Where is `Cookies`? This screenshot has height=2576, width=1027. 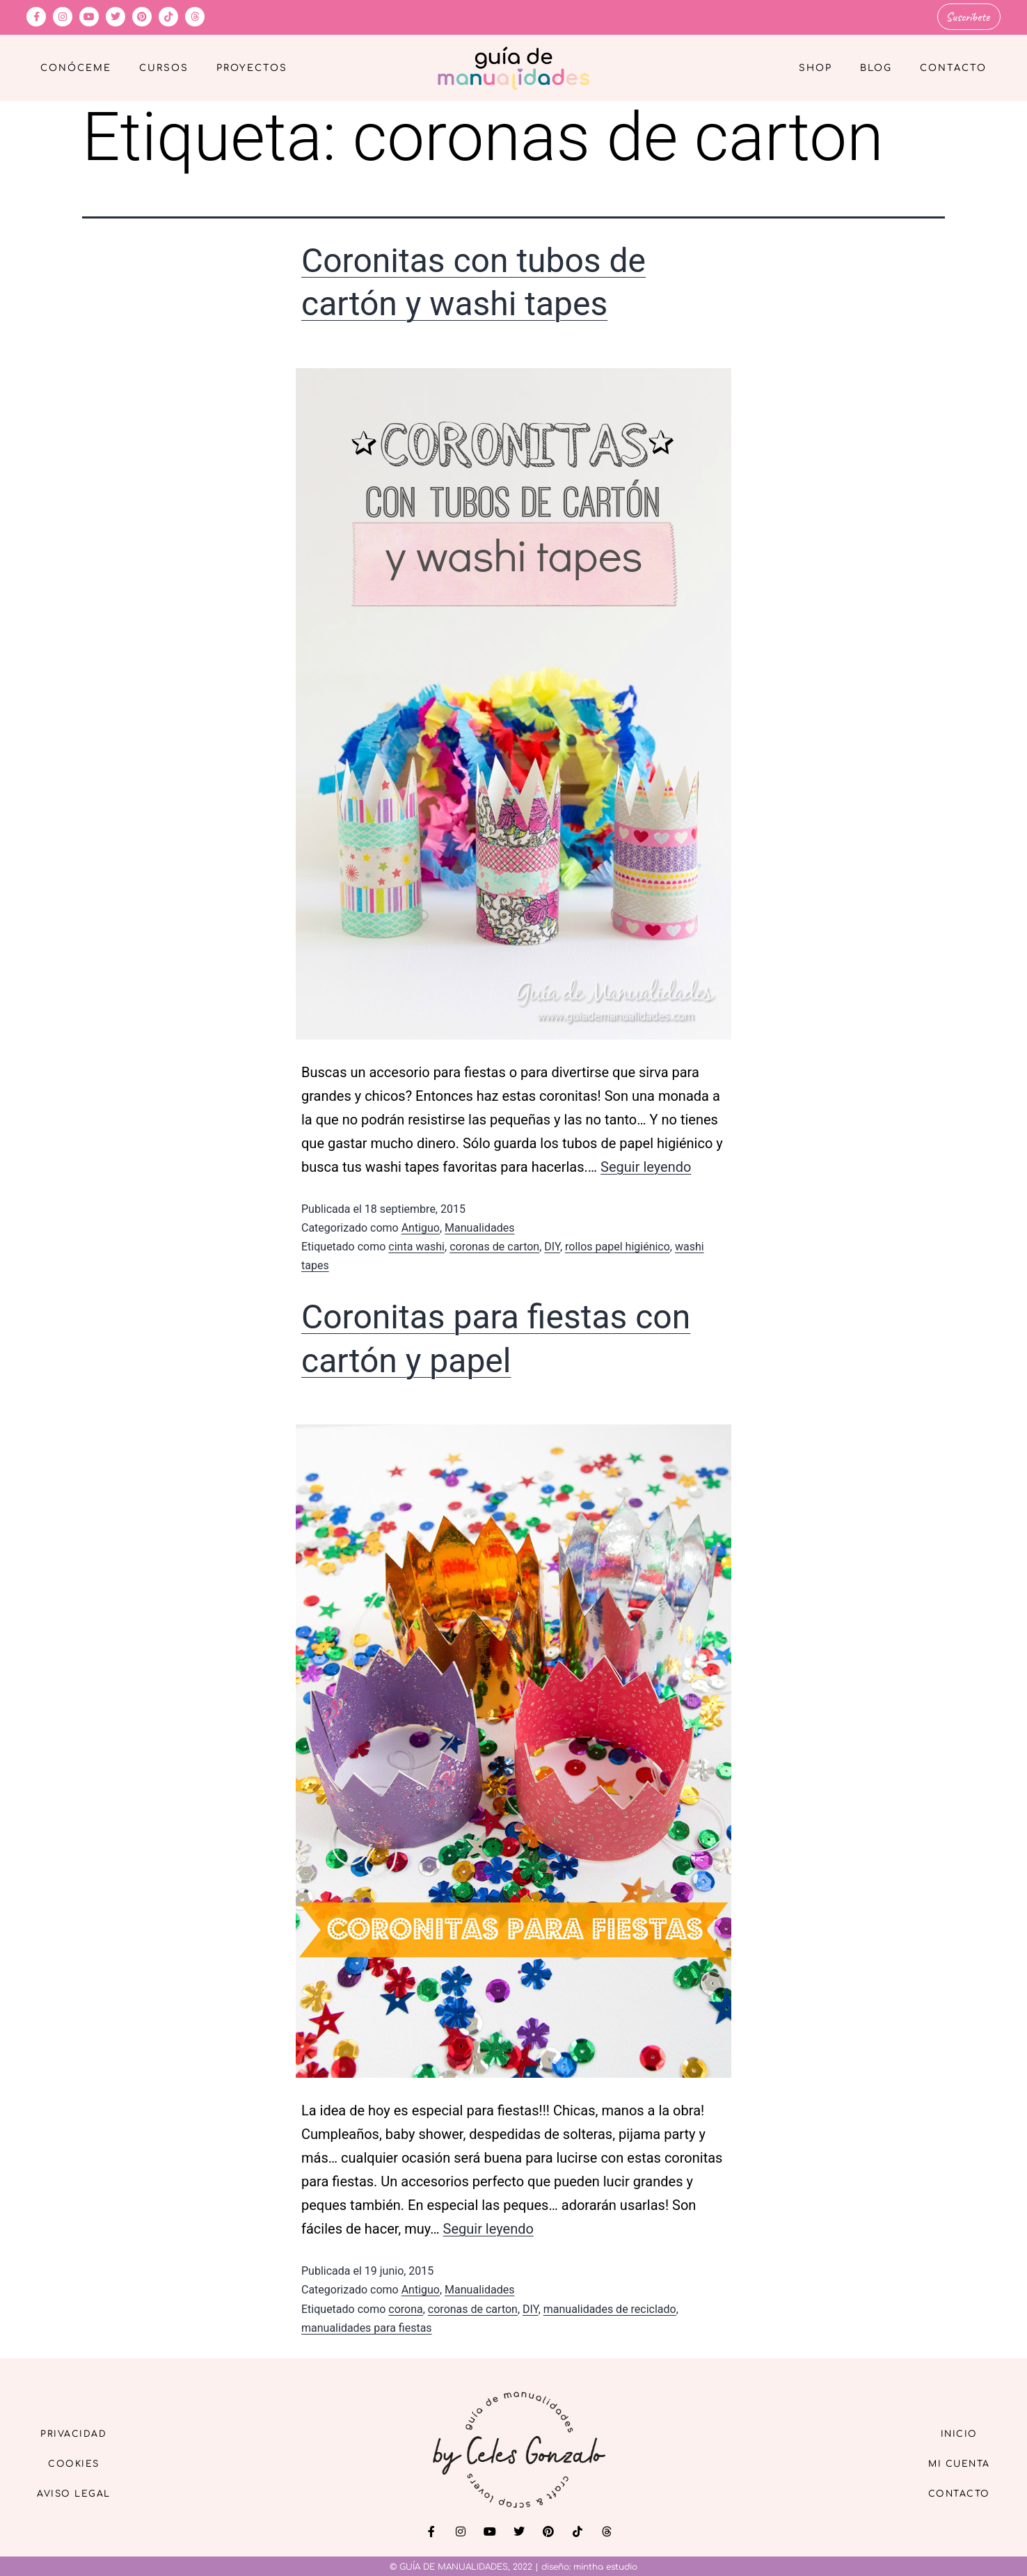 Cookies is located at coordinates (82, 2462).